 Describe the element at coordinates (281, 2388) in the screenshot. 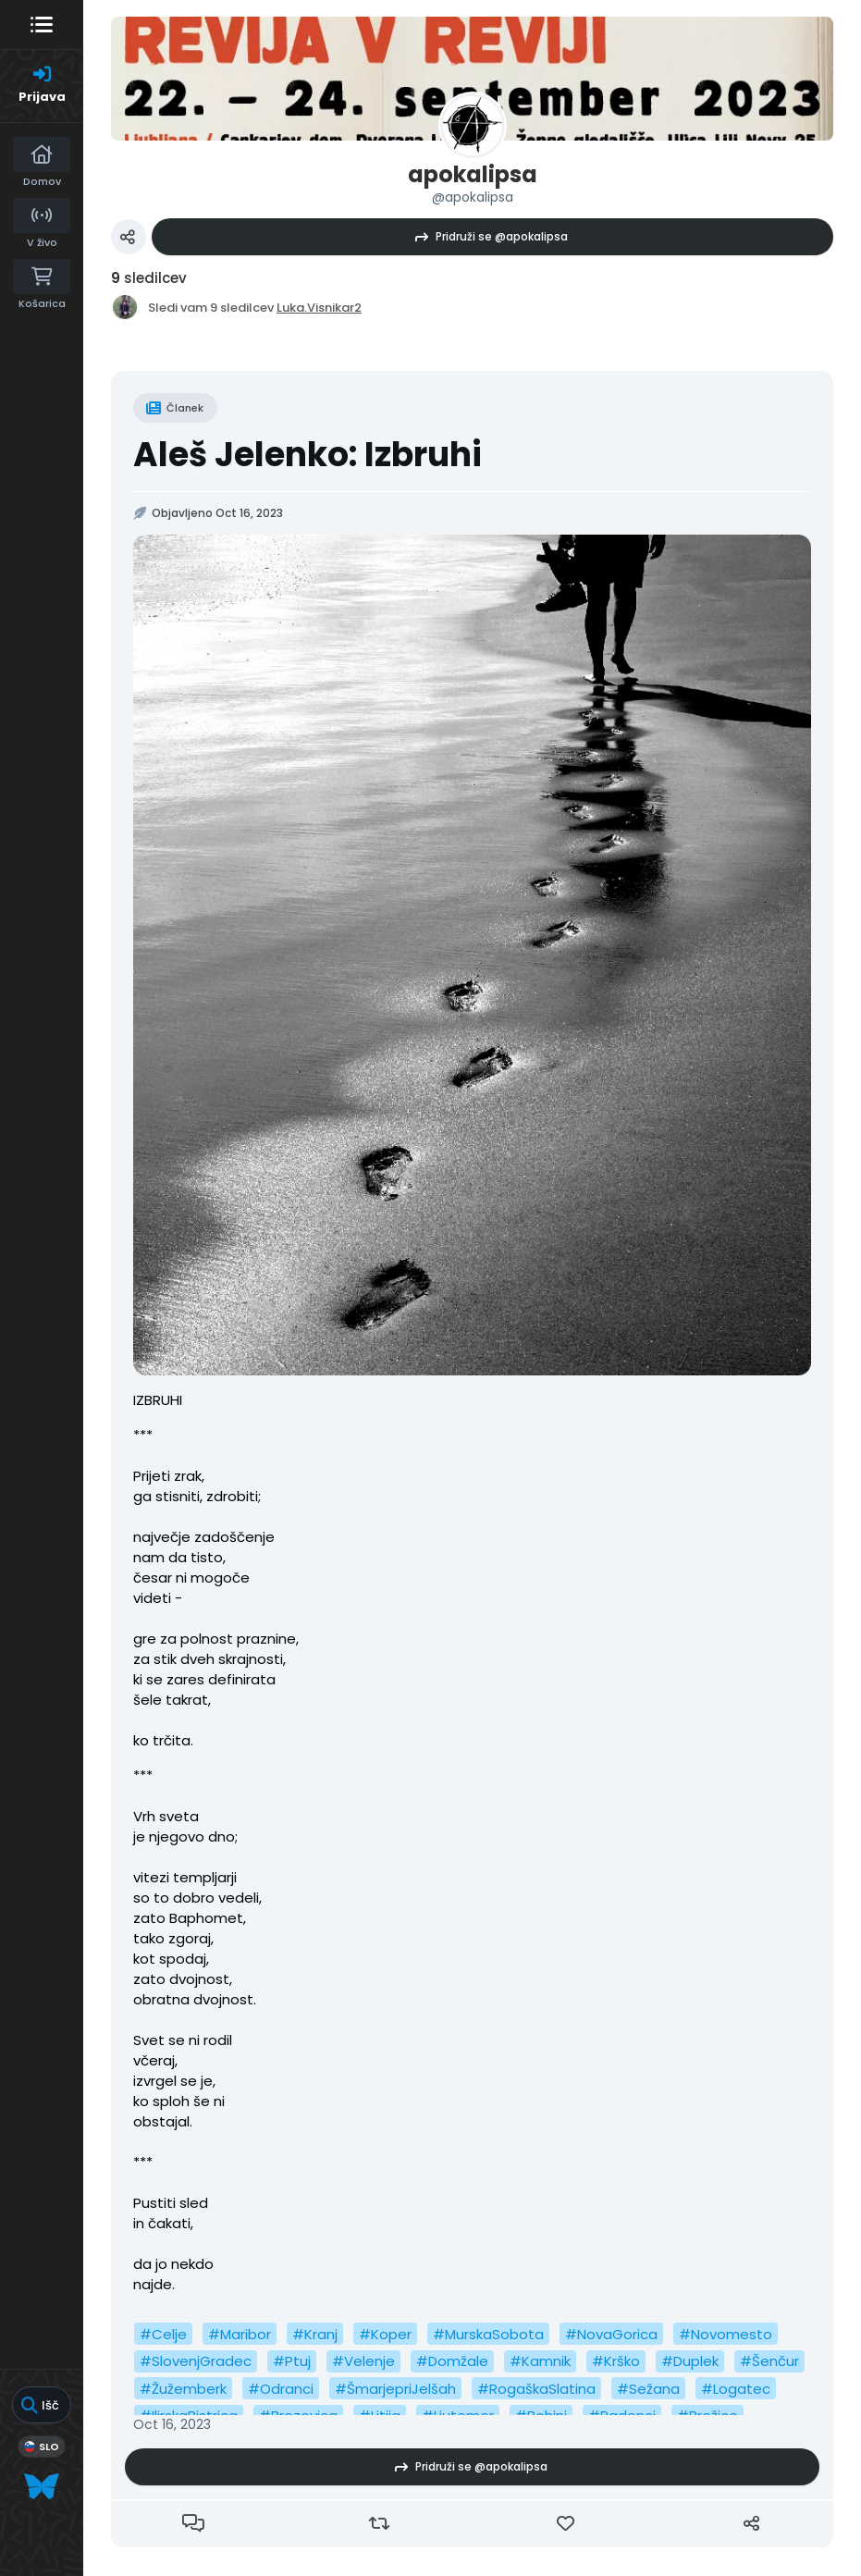

I see `#Odranci` at that location.